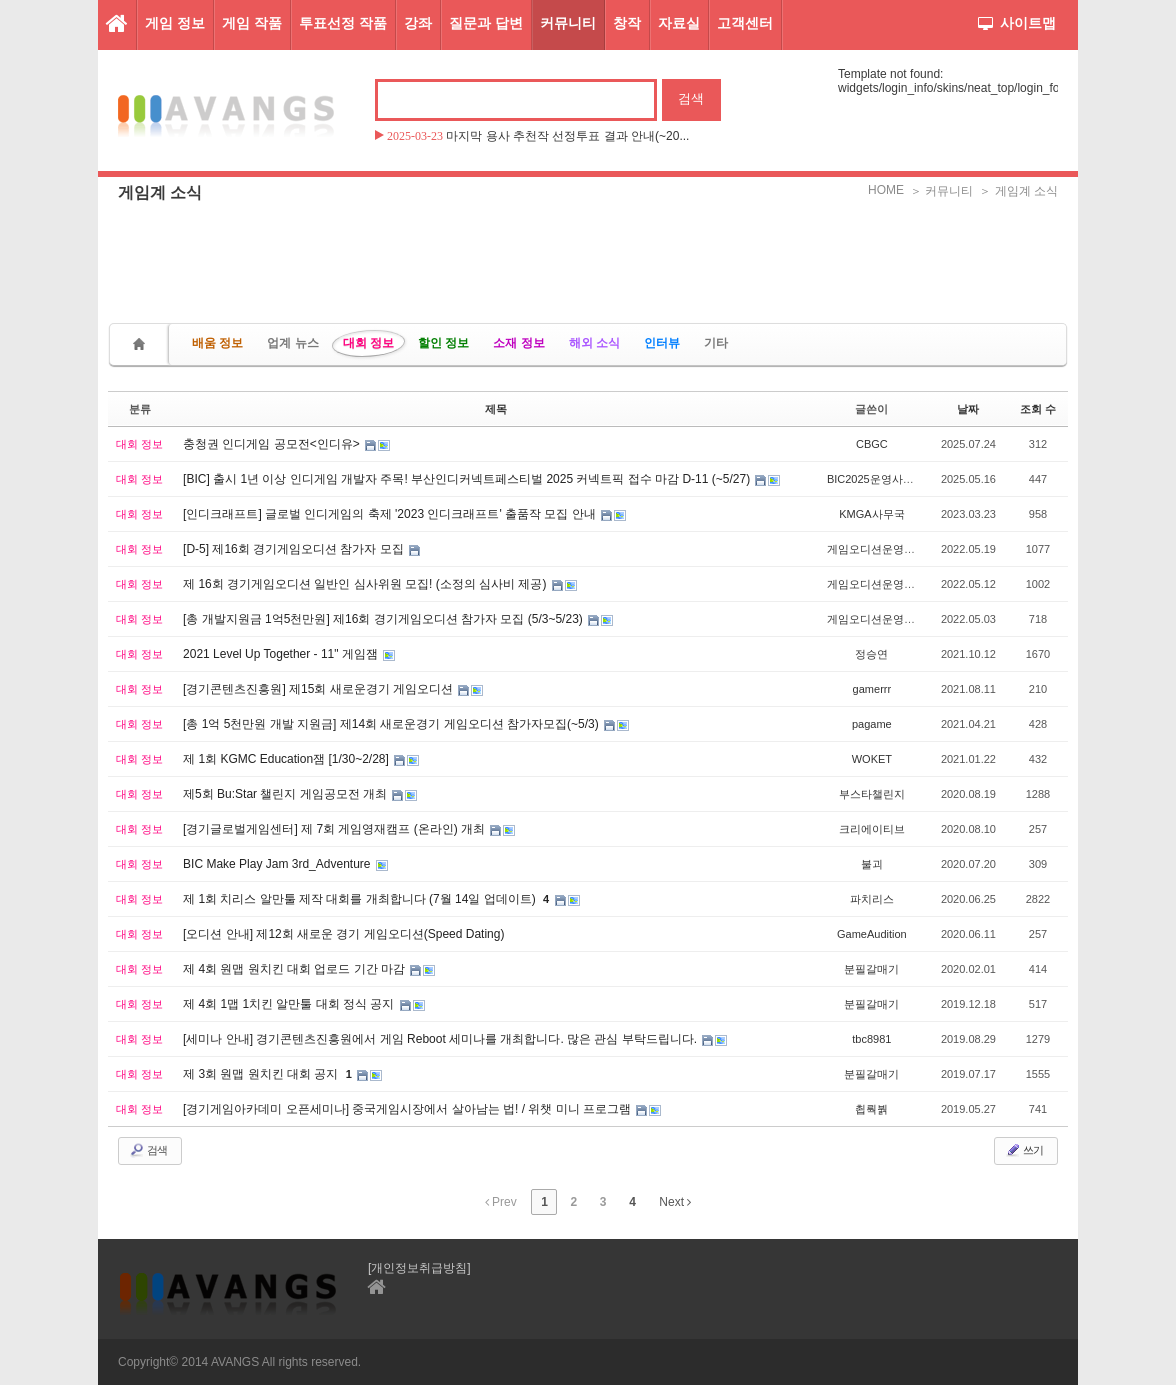 Image resolution: width=1176 pixels, height=1385 pixels. I want to click on 제 4회 원맵 원치킨 대회 업로드 기간 마감, so click(295, 969).